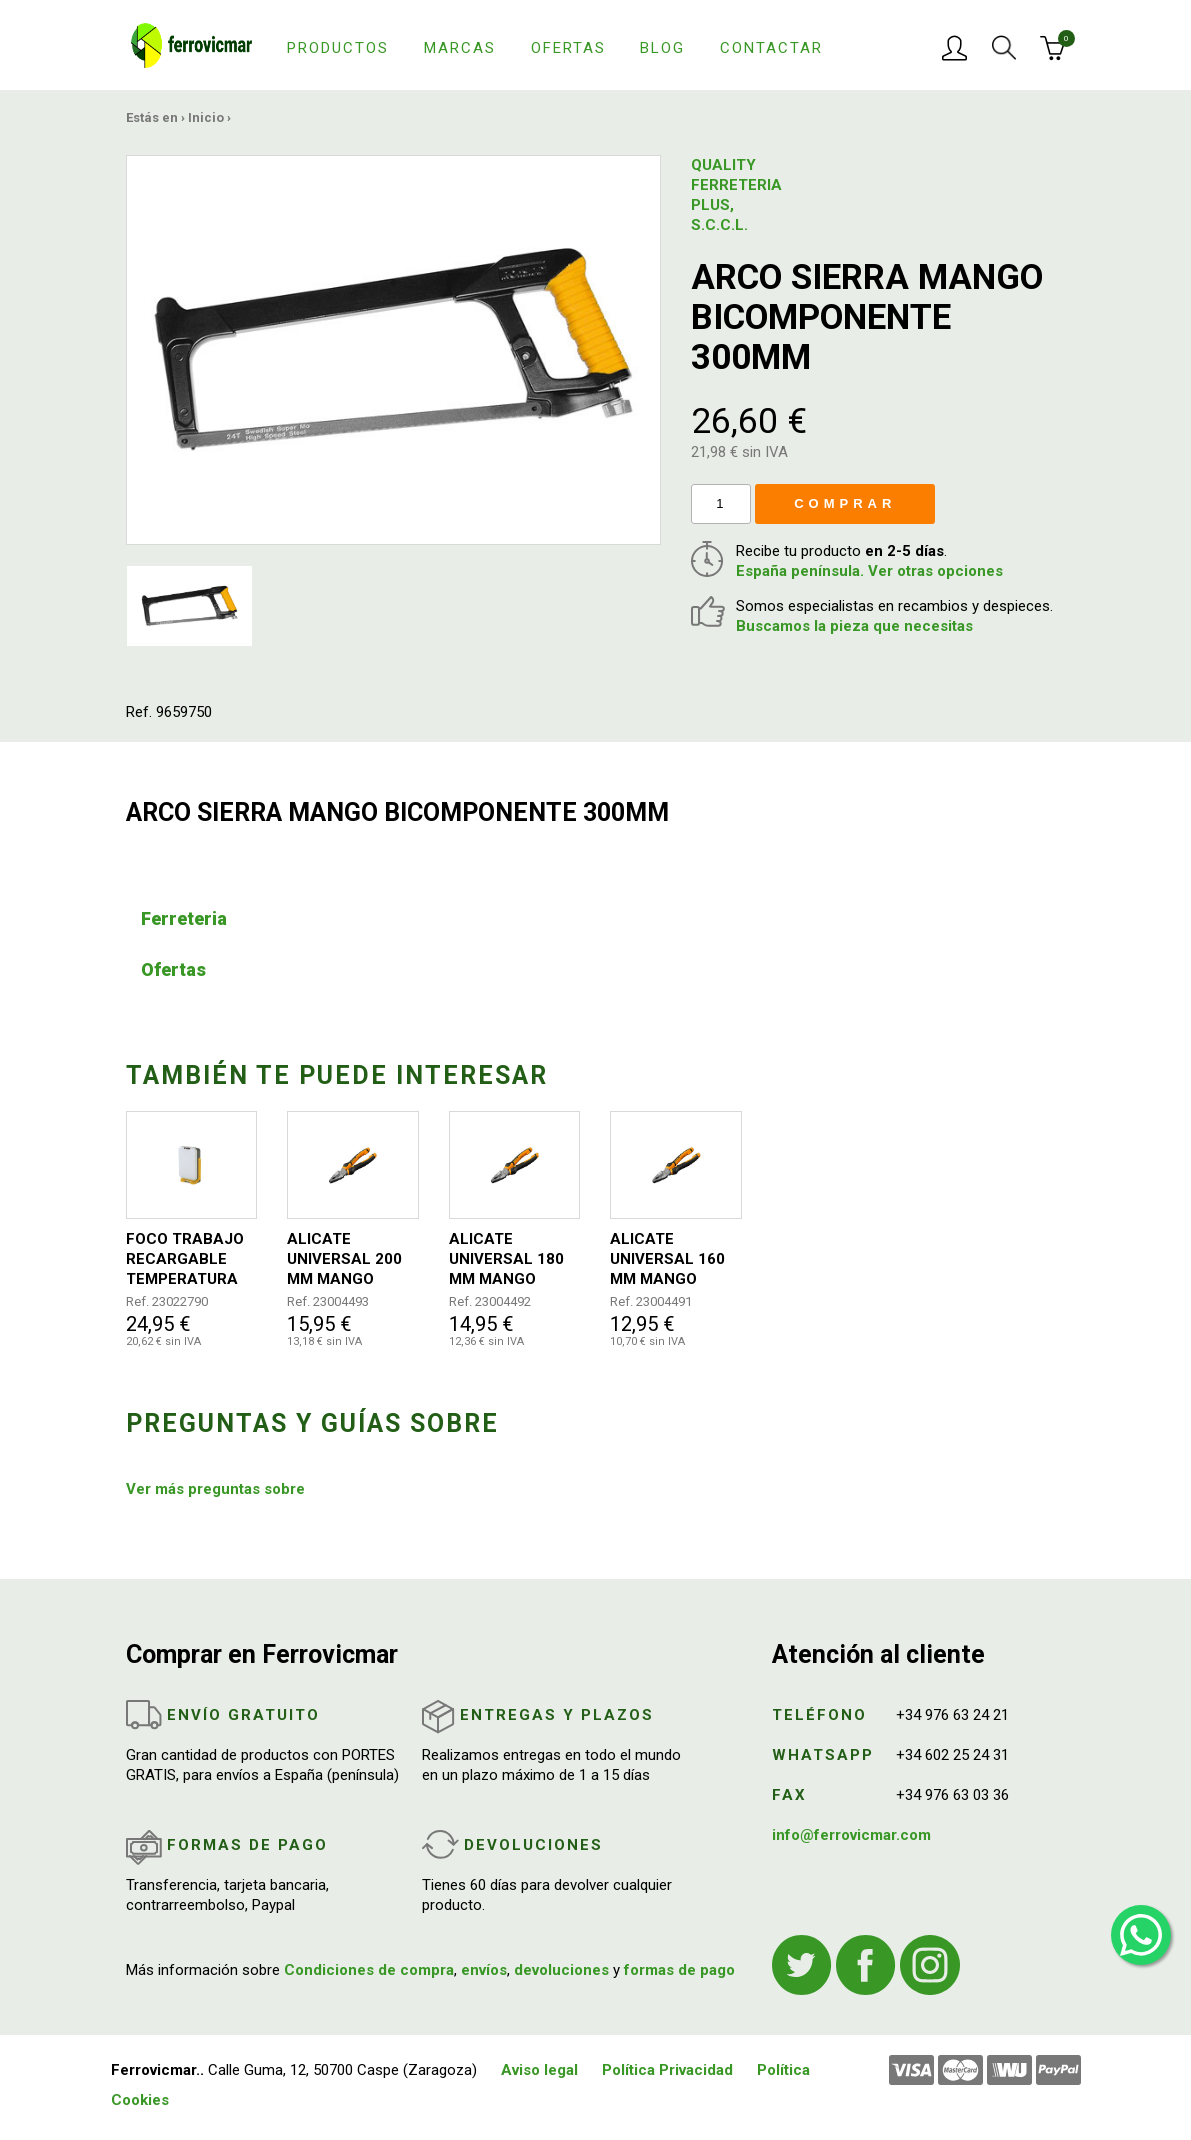 The image size is (1191, 2140). I want to click on Condiciones de compra, so click(369, 1970).